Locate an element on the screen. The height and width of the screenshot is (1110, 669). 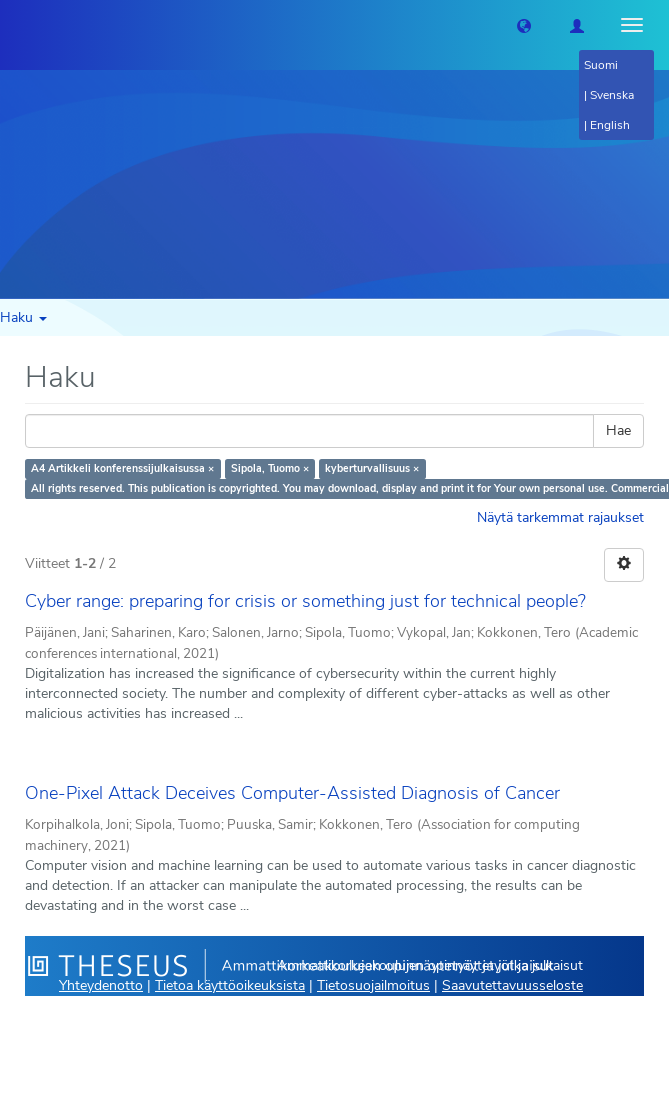
[Theseus Etusivu] is located at coordinates (15, 25).